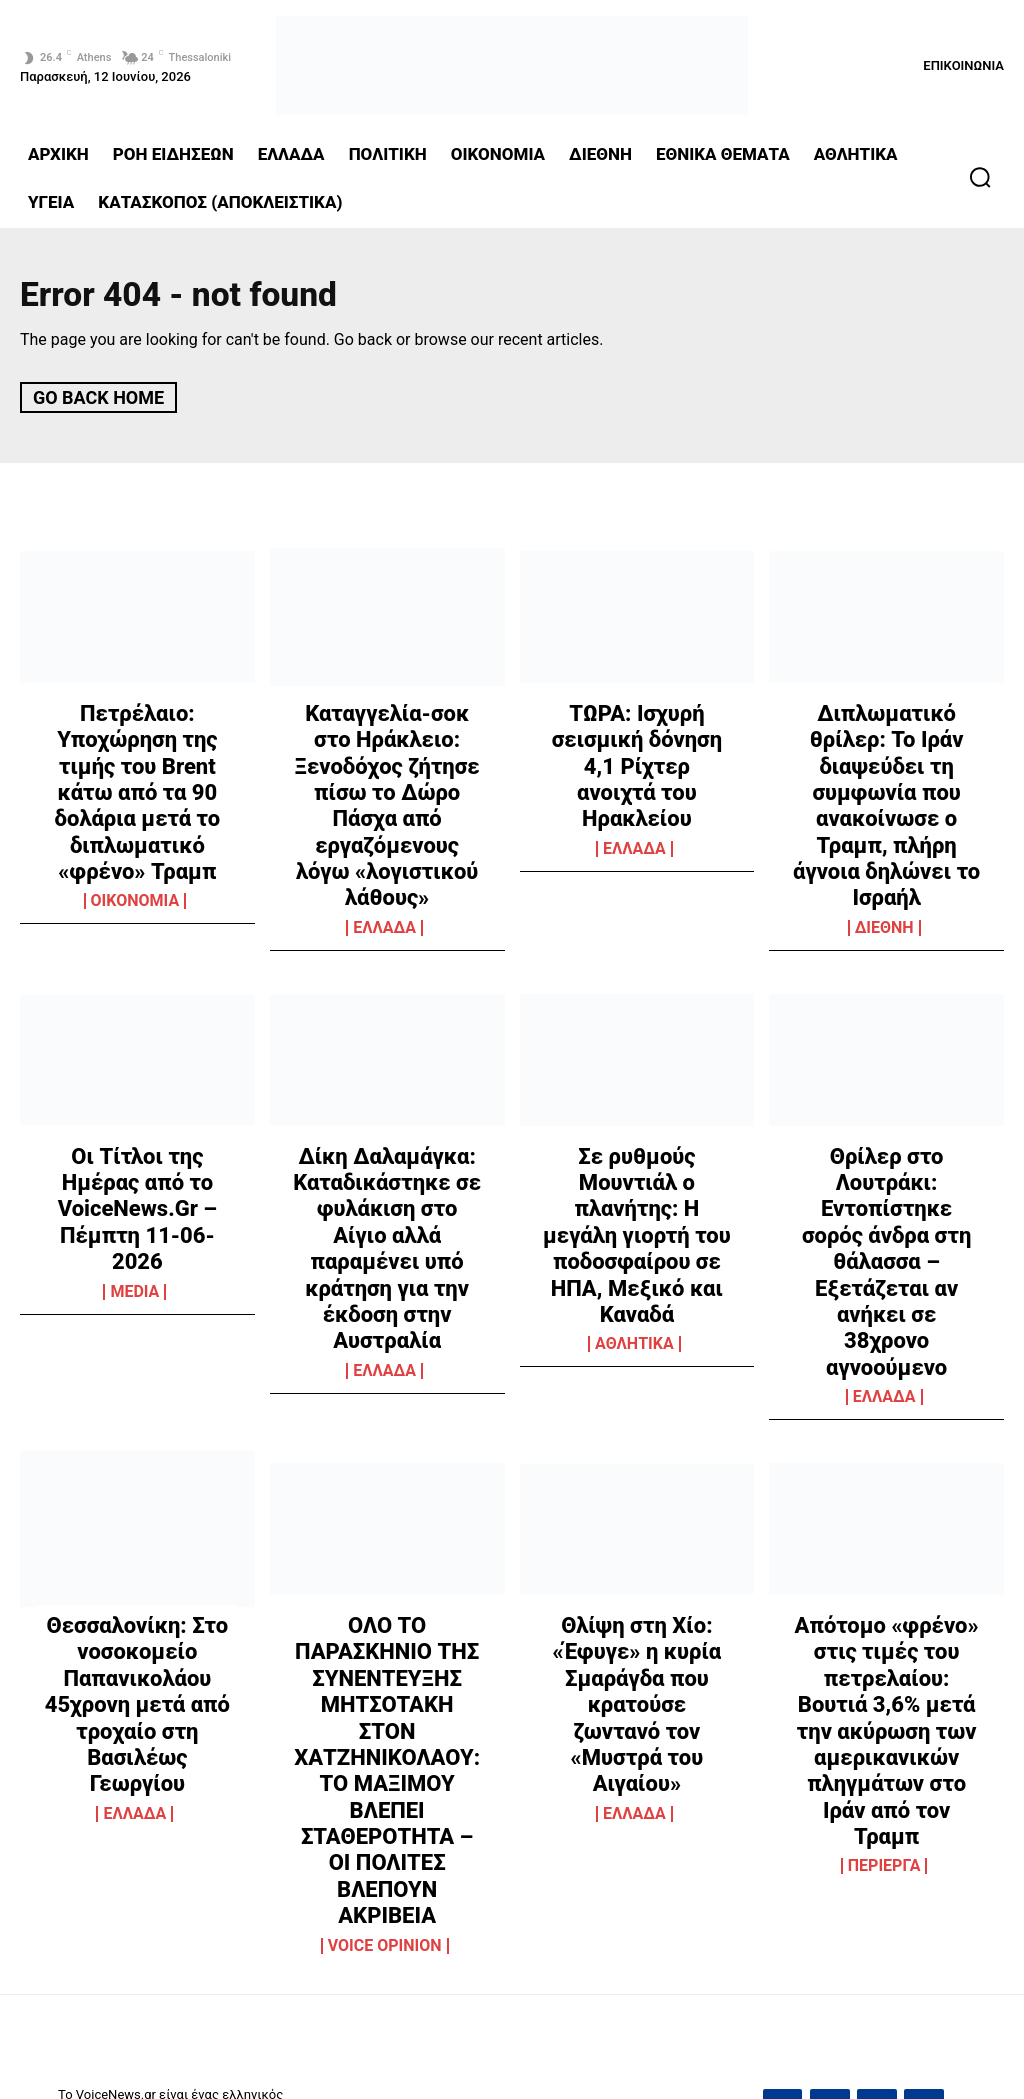  What do you see at coordinates (636, 1500) in the screenshot?
I see `Θλίψη στη Χίο: «Έφυγε» η κυρία Σμαράγδα που κρατούσε ζωντανό τον «Μυστρά του Αιγαίου»` at bounding box center [636, 1500].